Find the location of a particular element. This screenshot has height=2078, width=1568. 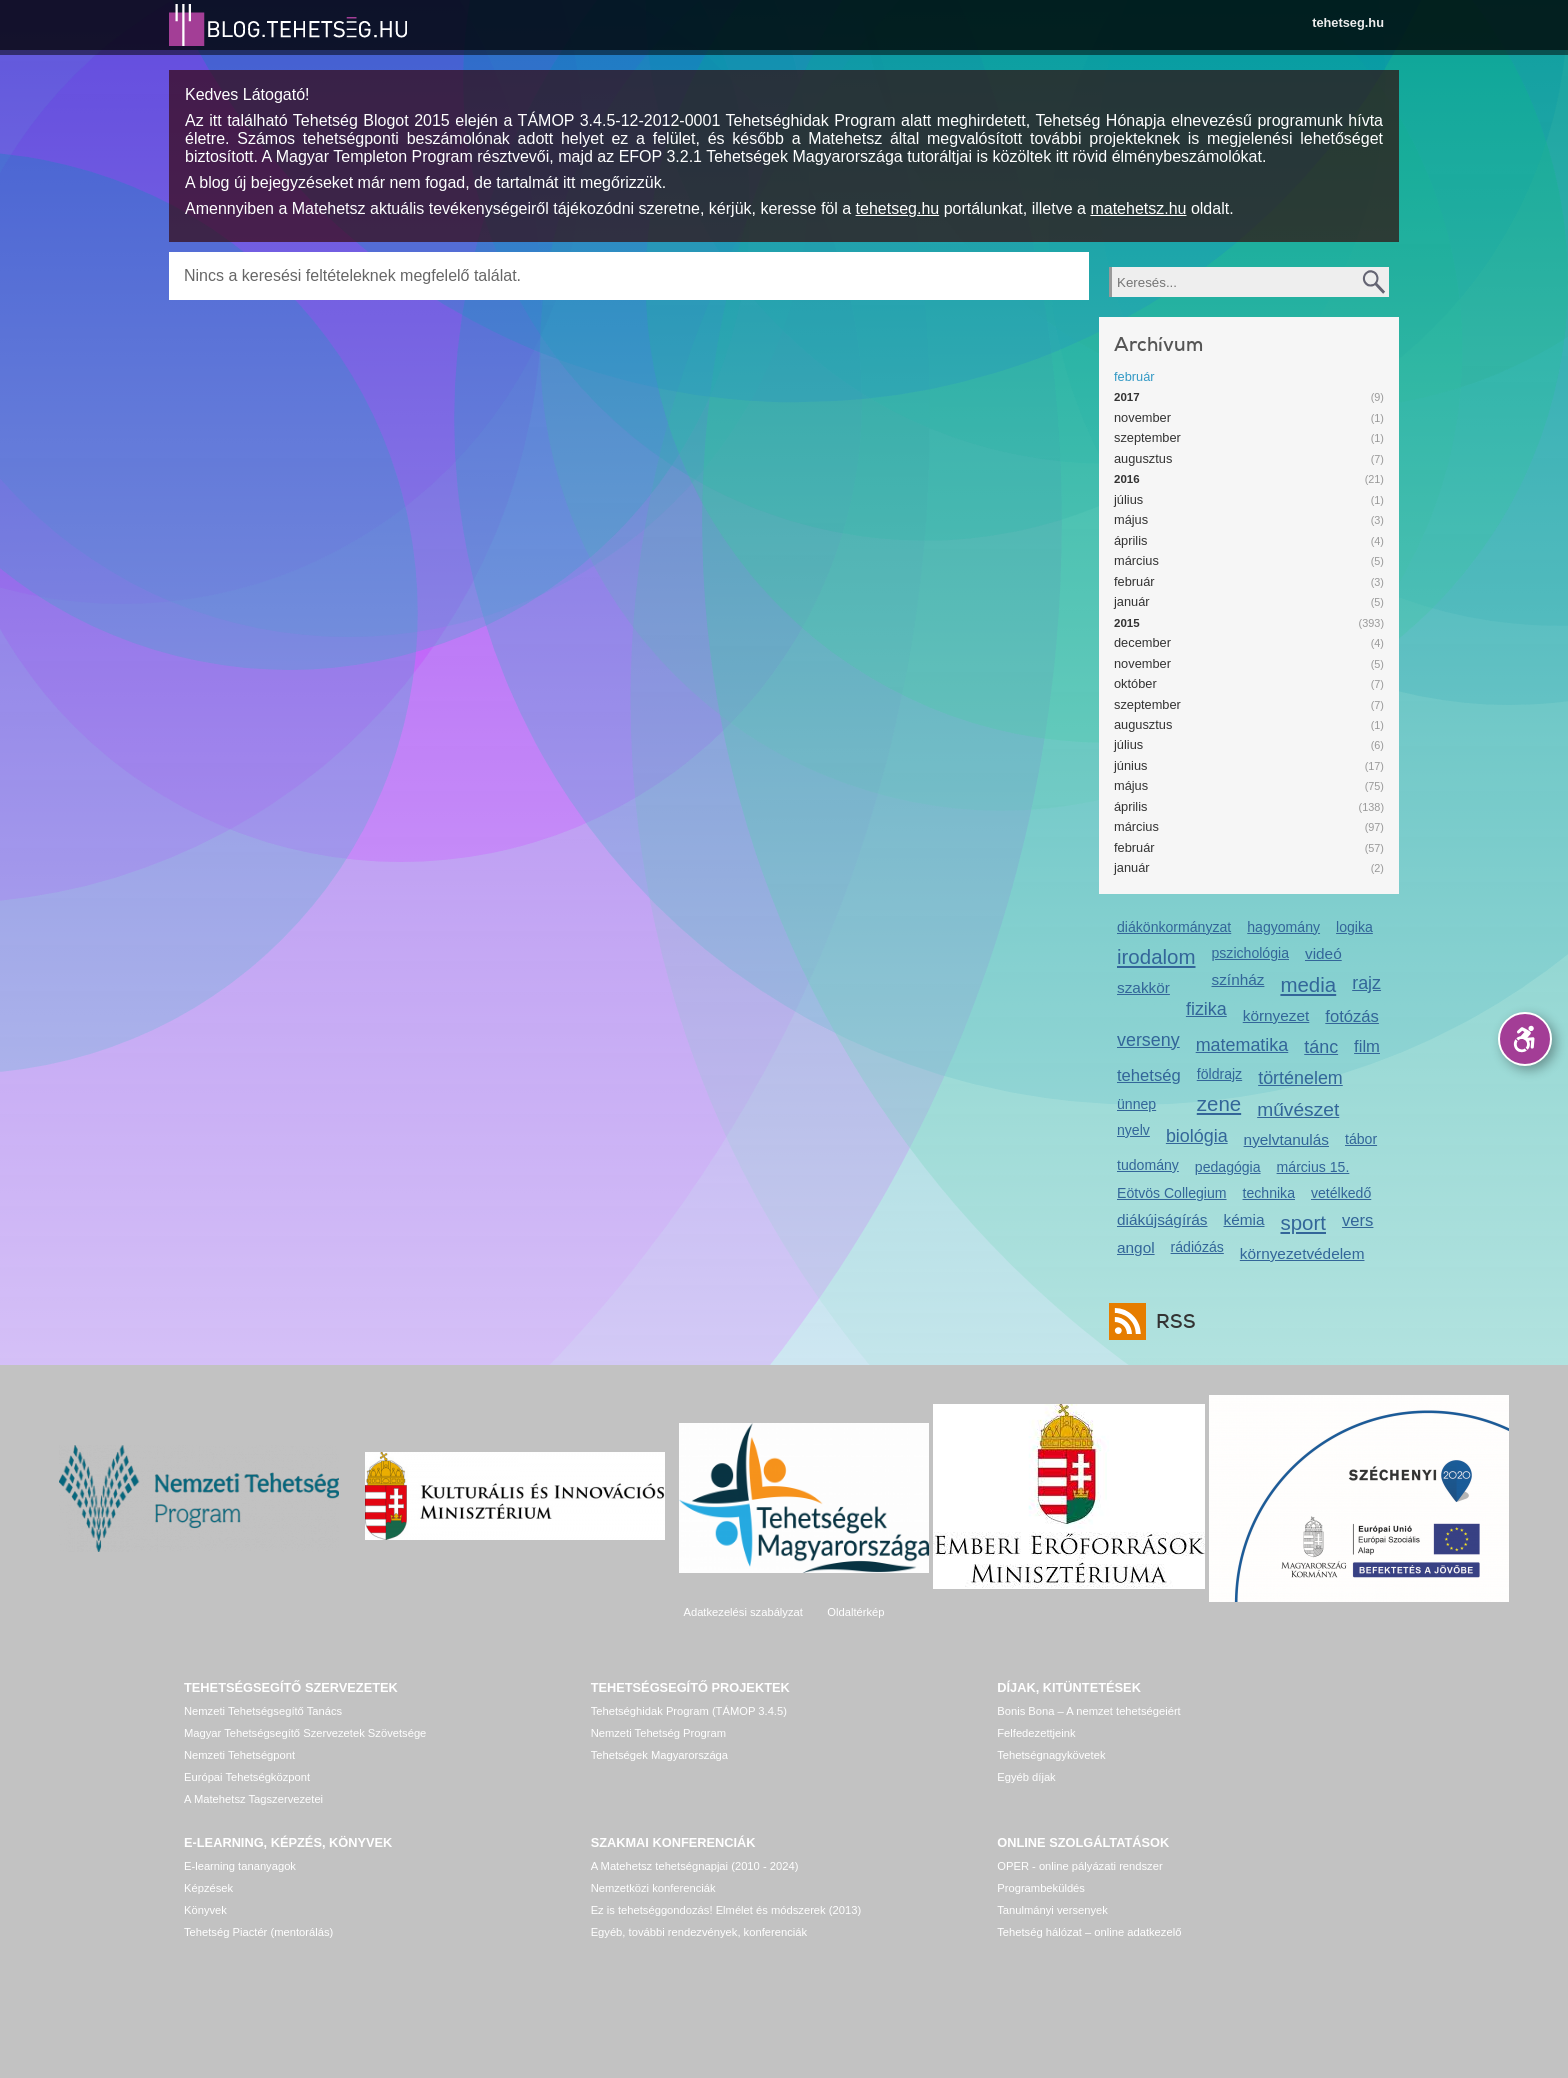

2016 is located at coordinates (1127, 479).